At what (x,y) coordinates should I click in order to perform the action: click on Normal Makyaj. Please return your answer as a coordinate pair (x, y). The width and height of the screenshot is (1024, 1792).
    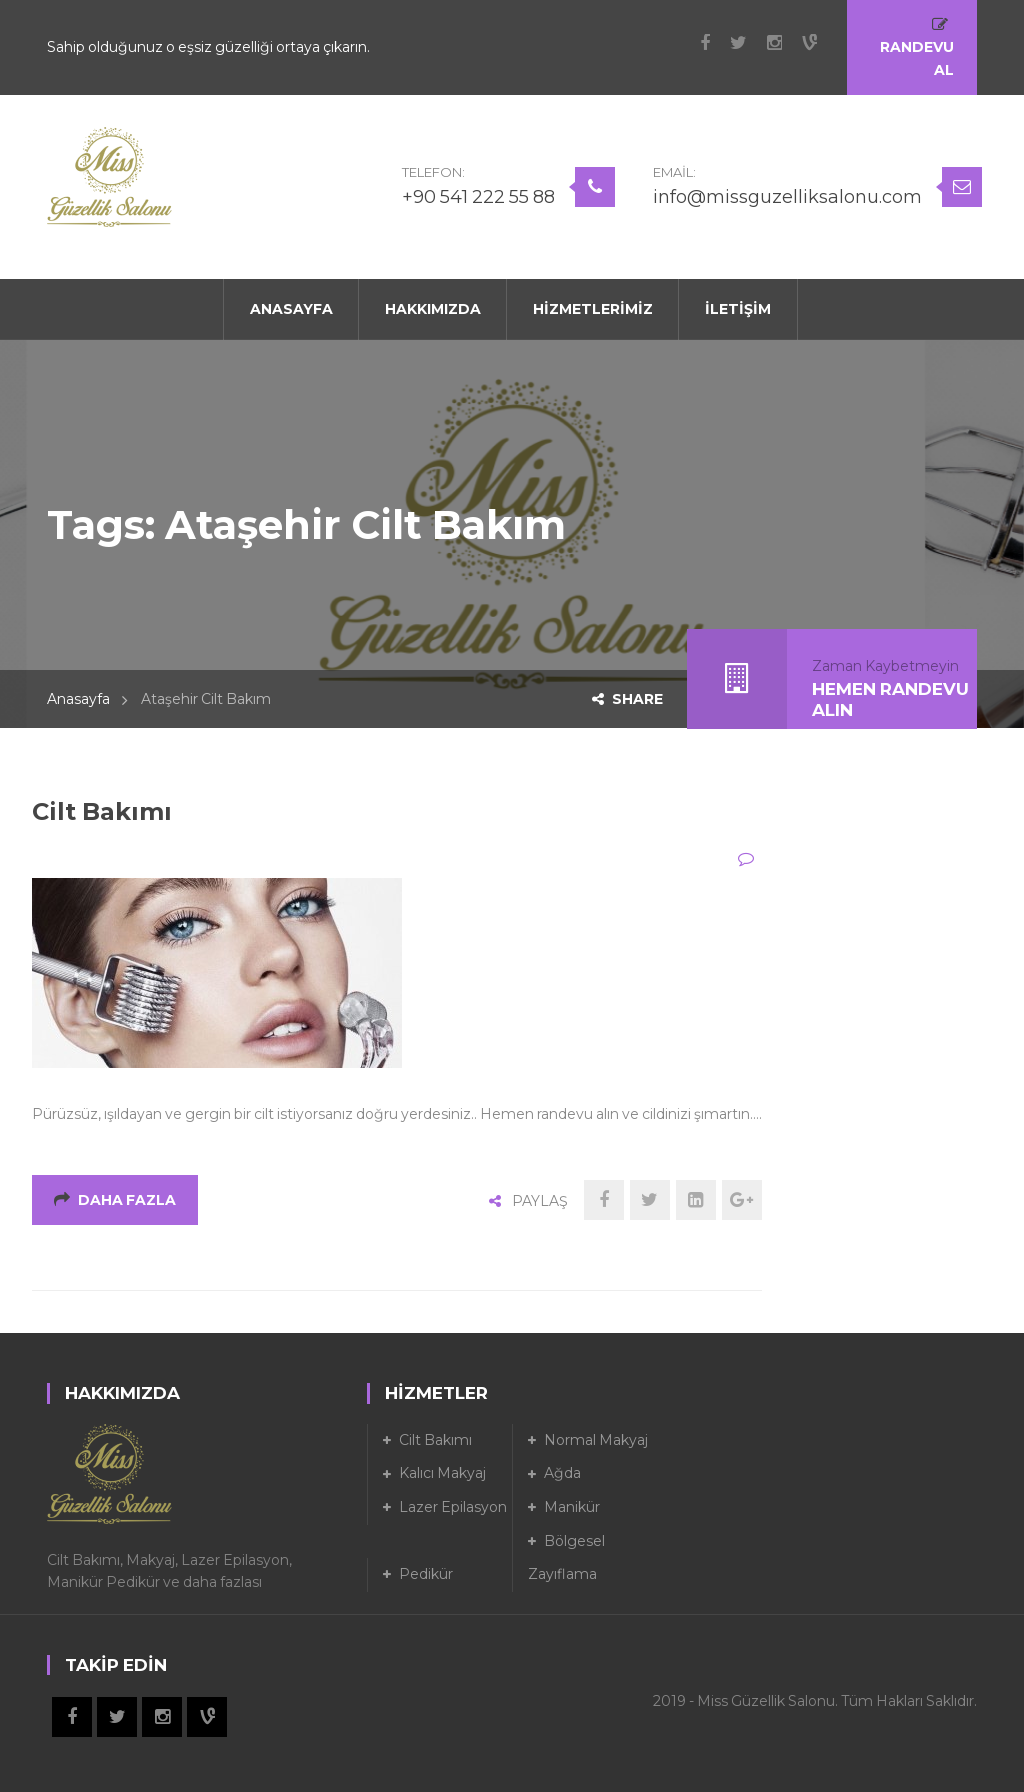
    Looking at the image, I should click on (596, 1440).